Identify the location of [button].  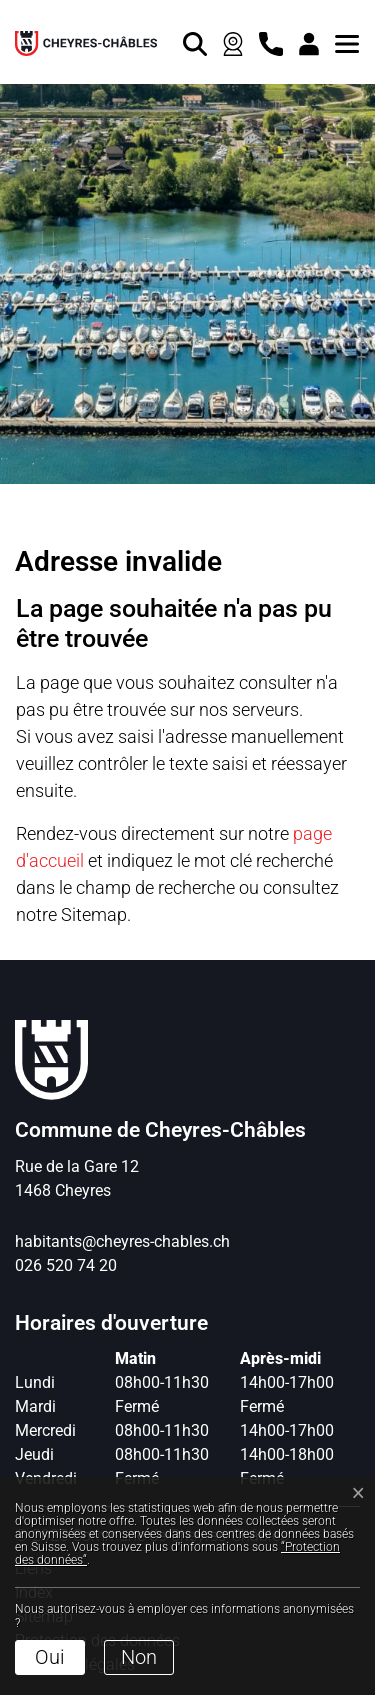
(342, 41).